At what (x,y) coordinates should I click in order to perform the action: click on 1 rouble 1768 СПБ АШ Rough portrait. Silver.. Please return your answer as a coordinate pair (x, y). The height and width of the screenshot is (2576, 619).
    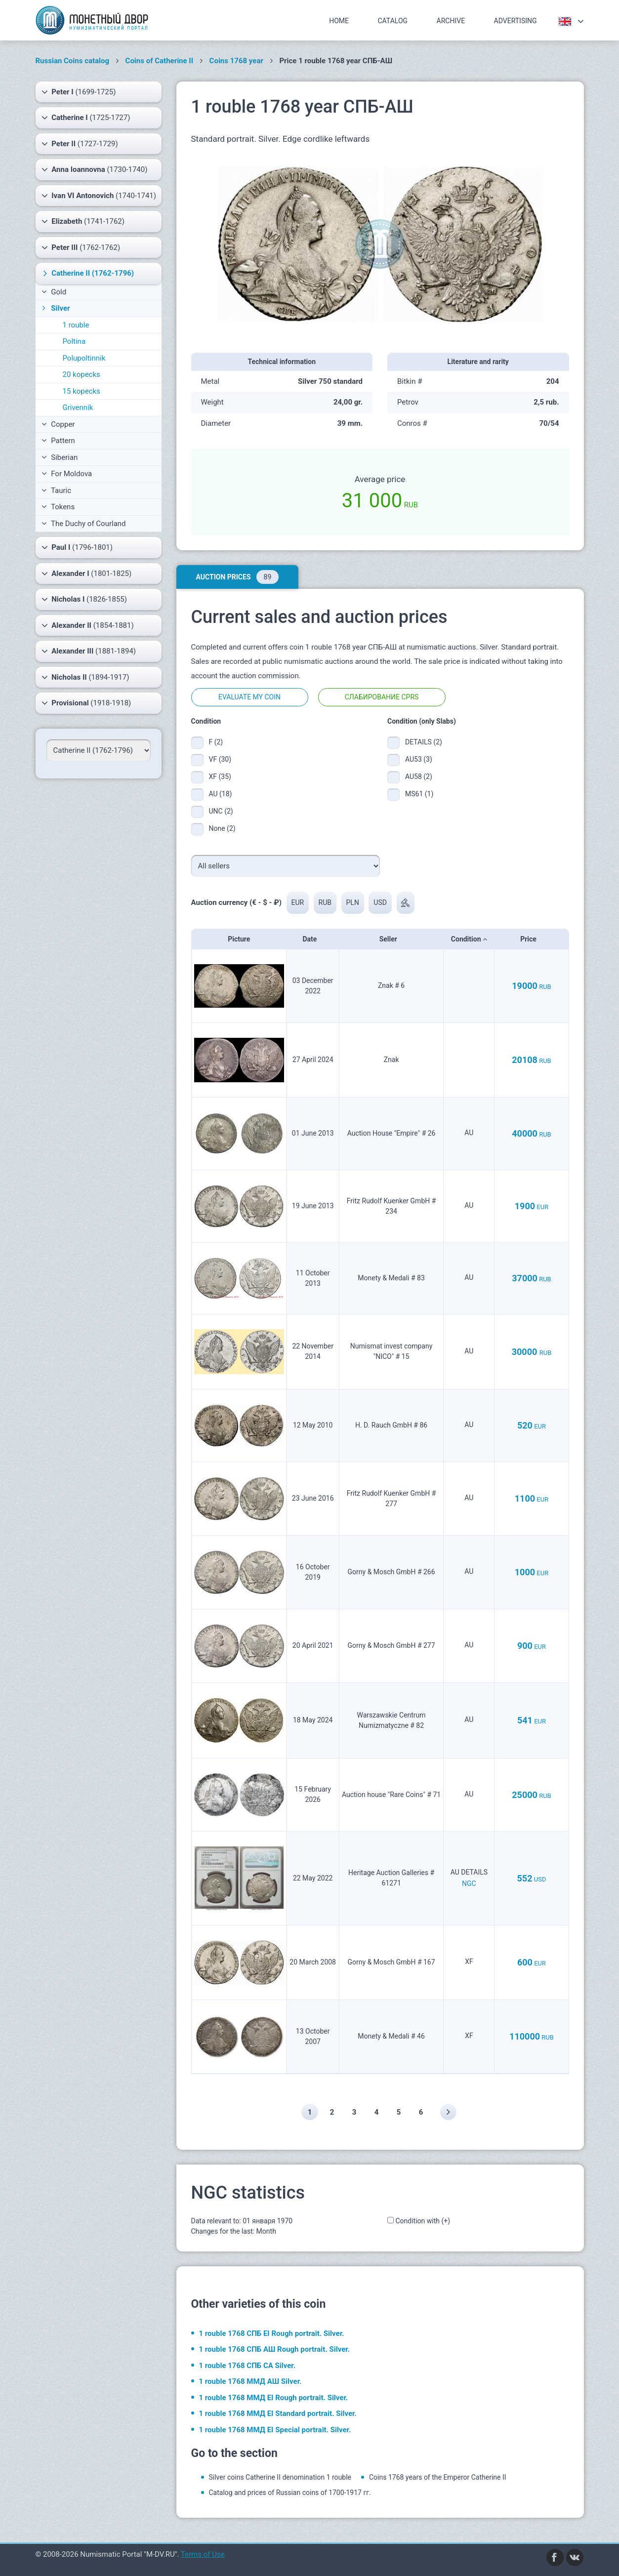
    Looking at the image, I should click on (274, 2349).